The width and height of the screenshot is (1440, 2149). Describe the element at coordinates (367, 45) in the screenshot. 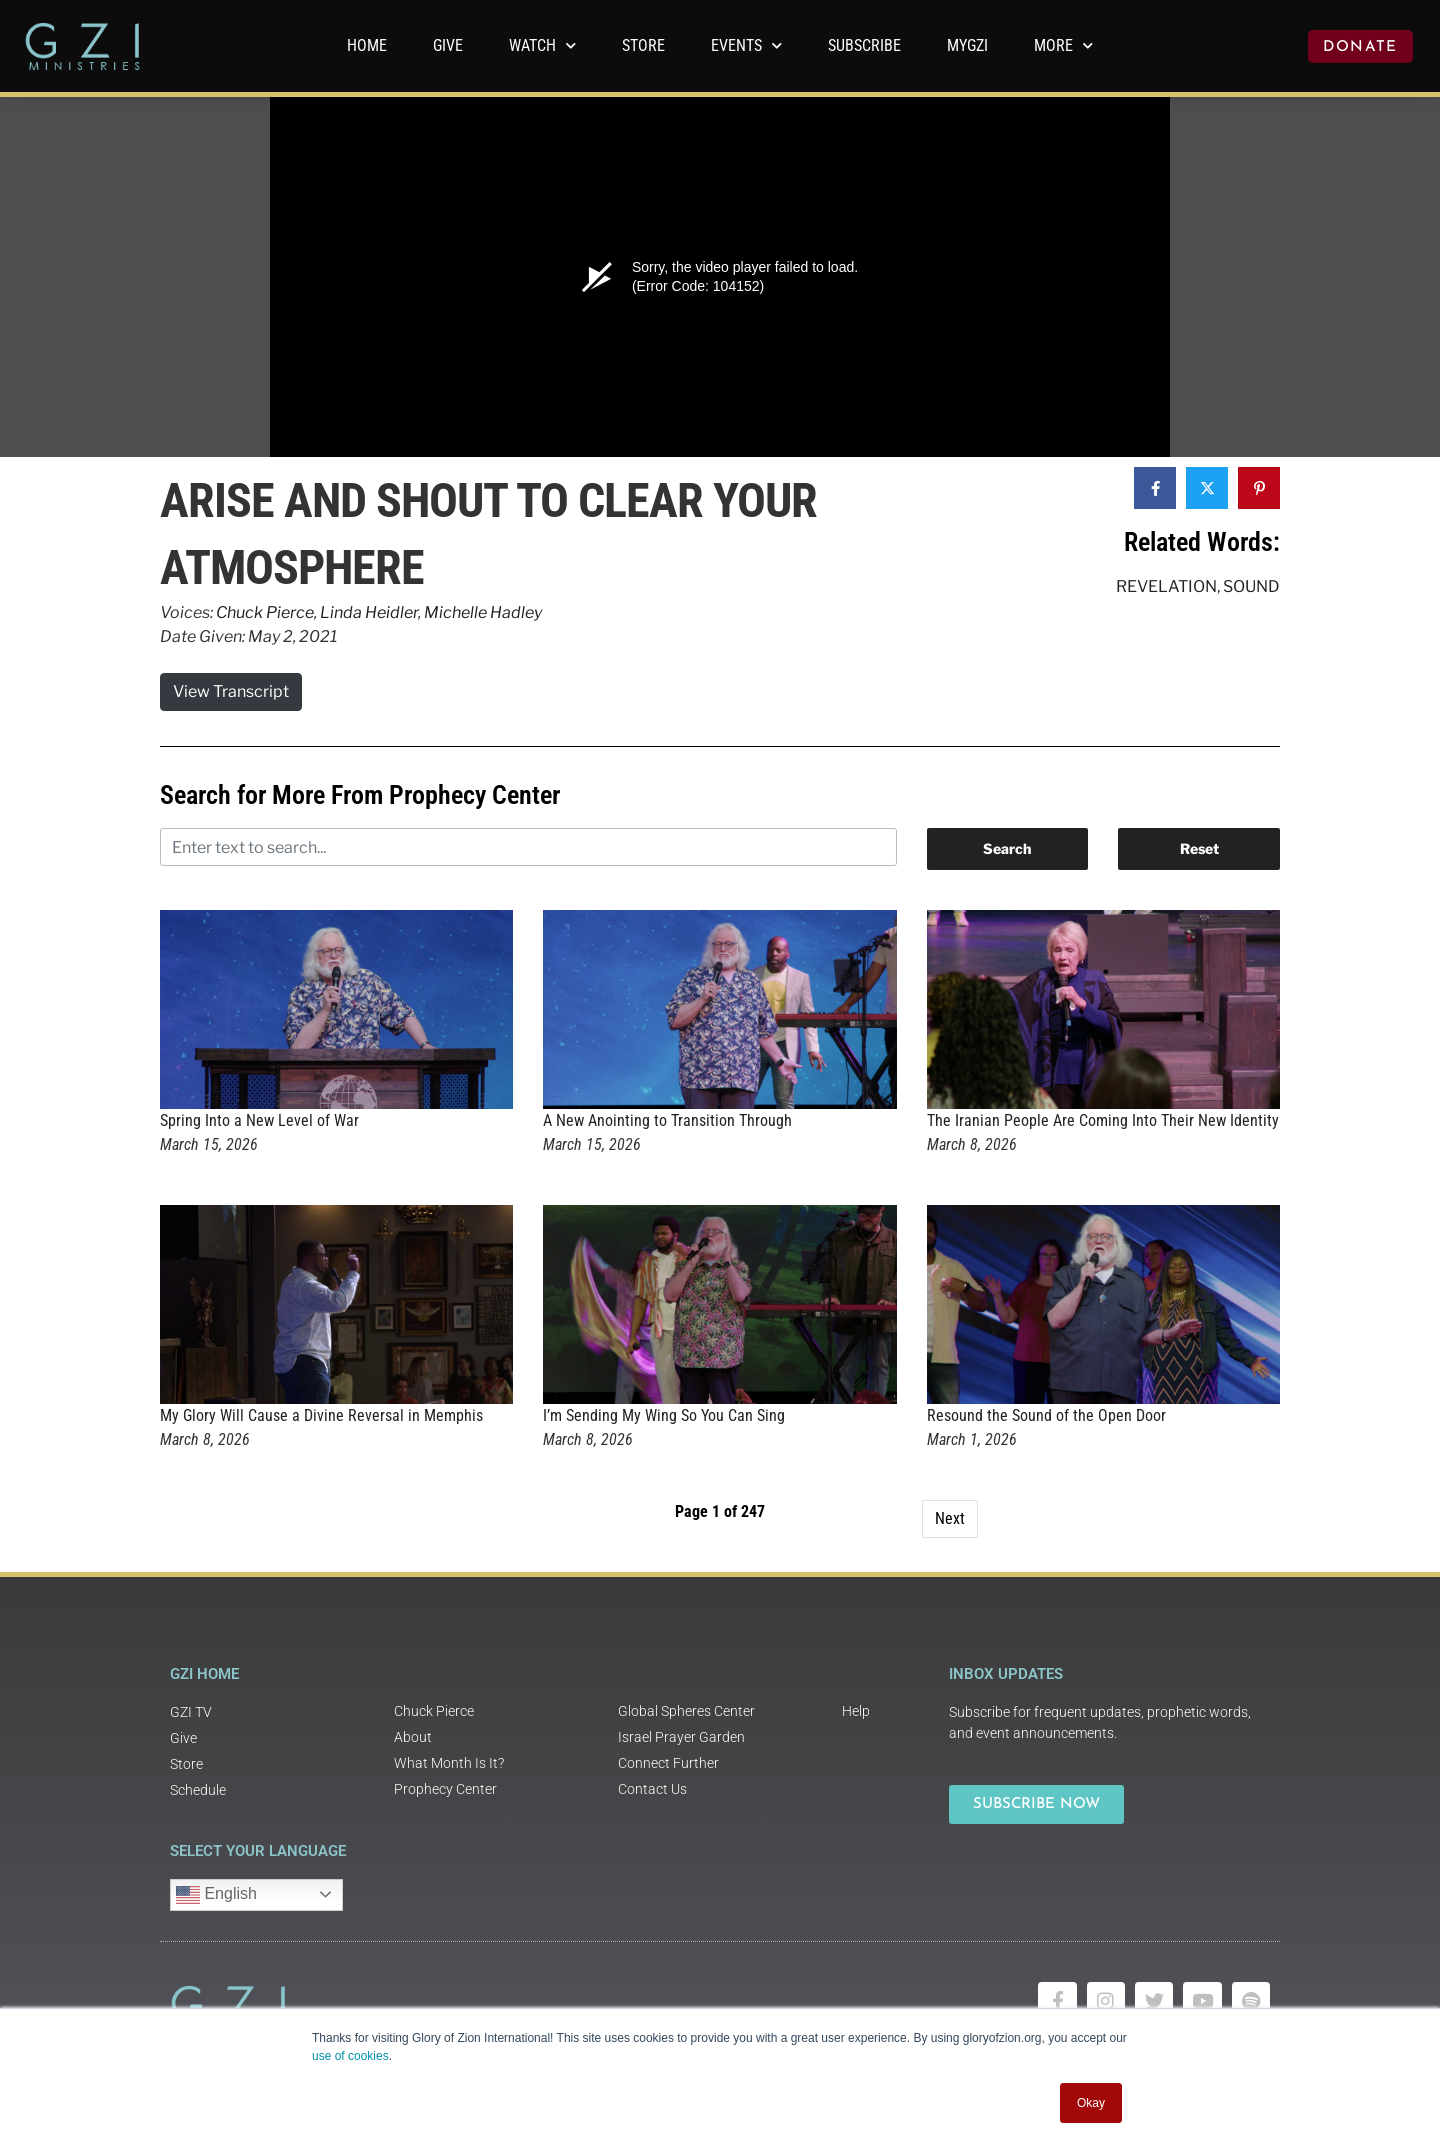

I see `Home` at that location.